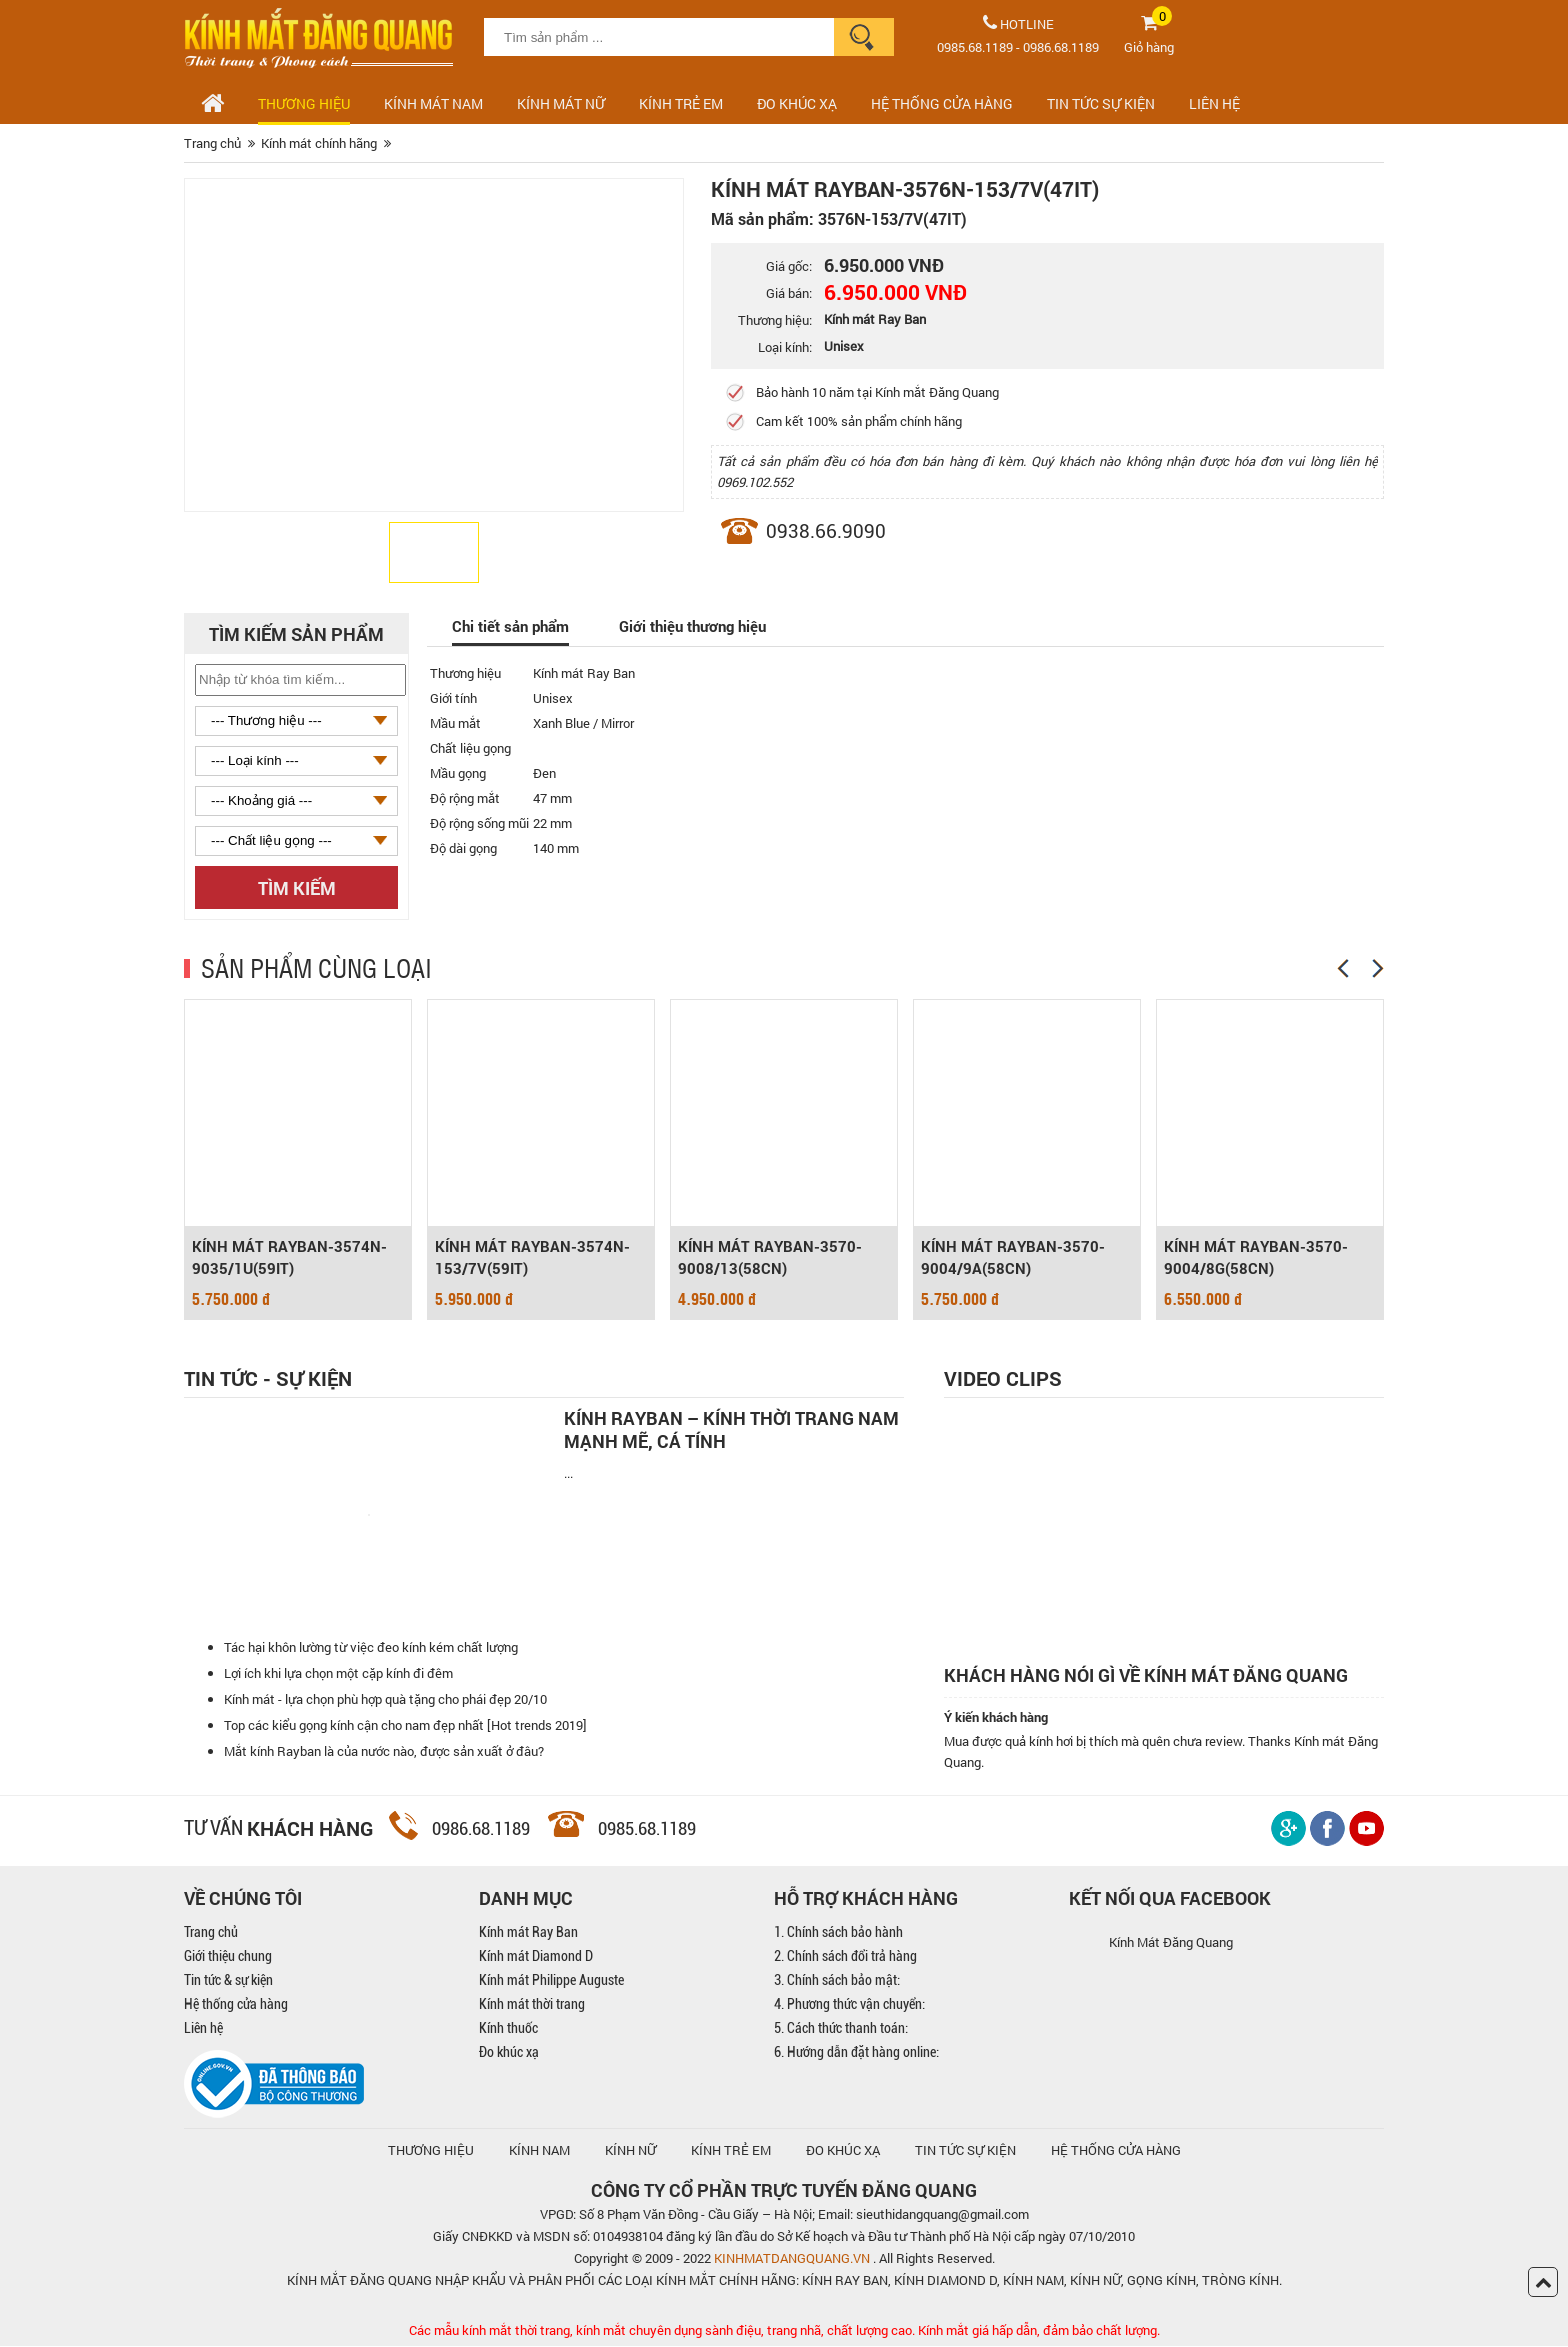 This screenshot has height=2347, width=1568. I want to click on KÍNH MÁT RAYBAN-3570-9004/9A(58CN), so click(1013, 1258).